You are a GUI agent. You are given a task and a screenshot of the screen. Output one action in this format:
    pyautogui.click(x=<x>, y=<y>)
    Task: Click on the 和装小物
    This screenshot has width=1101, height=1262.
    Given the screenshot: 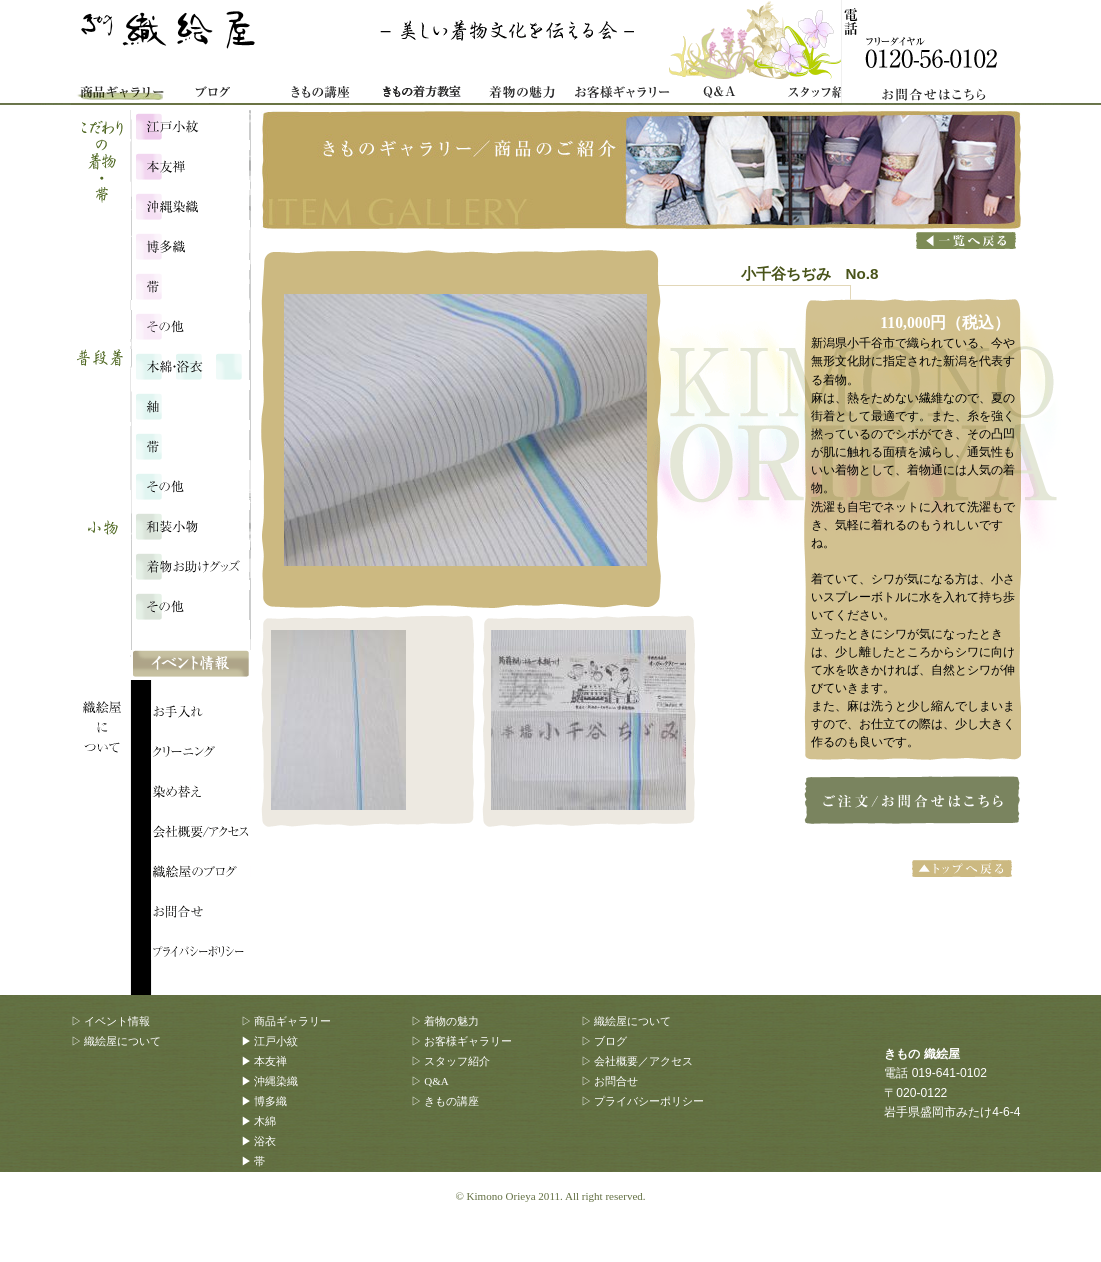 What is the action you would take?
    pyautogui.click(x=190, y=525)
    